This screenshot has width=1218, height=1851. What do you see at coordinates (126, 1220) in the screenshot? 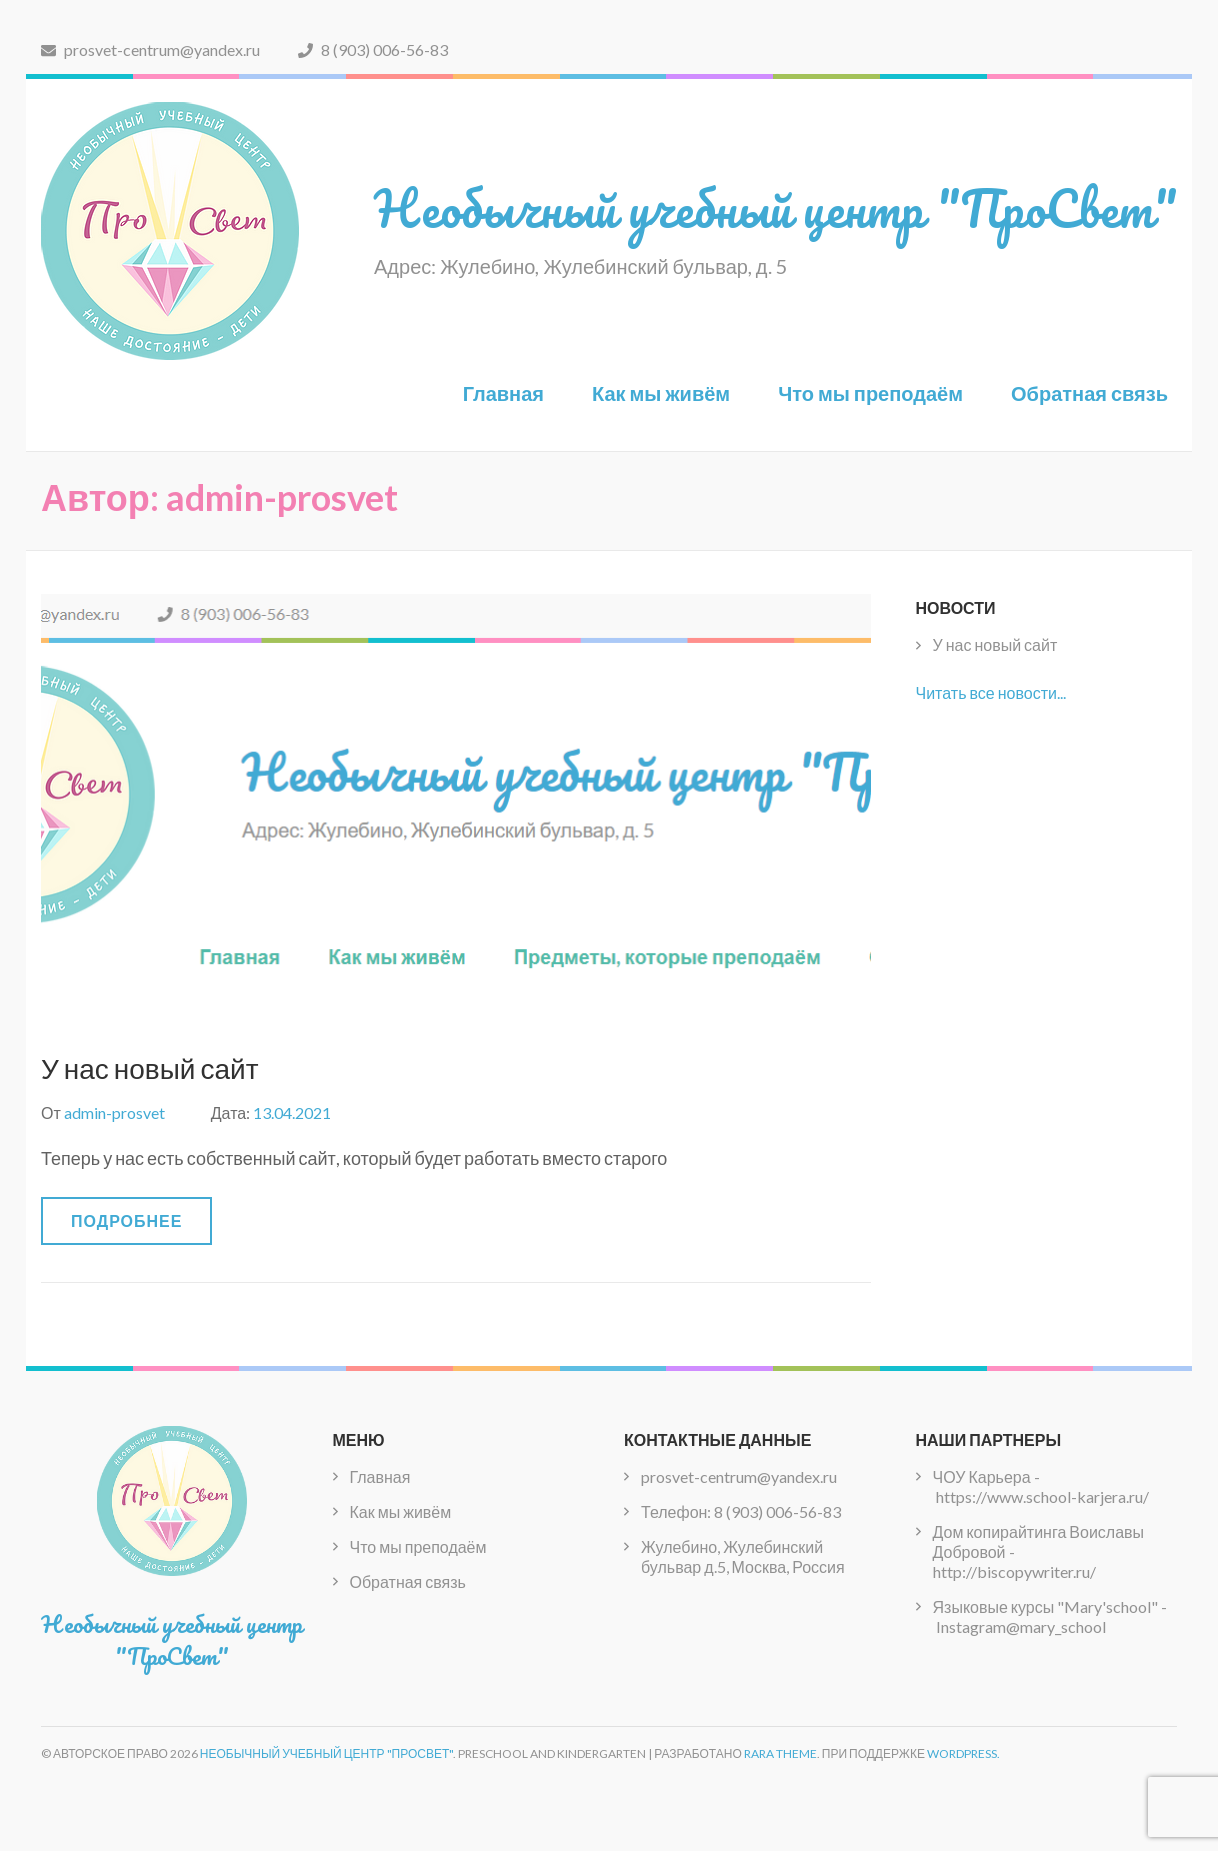
I see `Подробнее` at bounding box center [126, 1220].